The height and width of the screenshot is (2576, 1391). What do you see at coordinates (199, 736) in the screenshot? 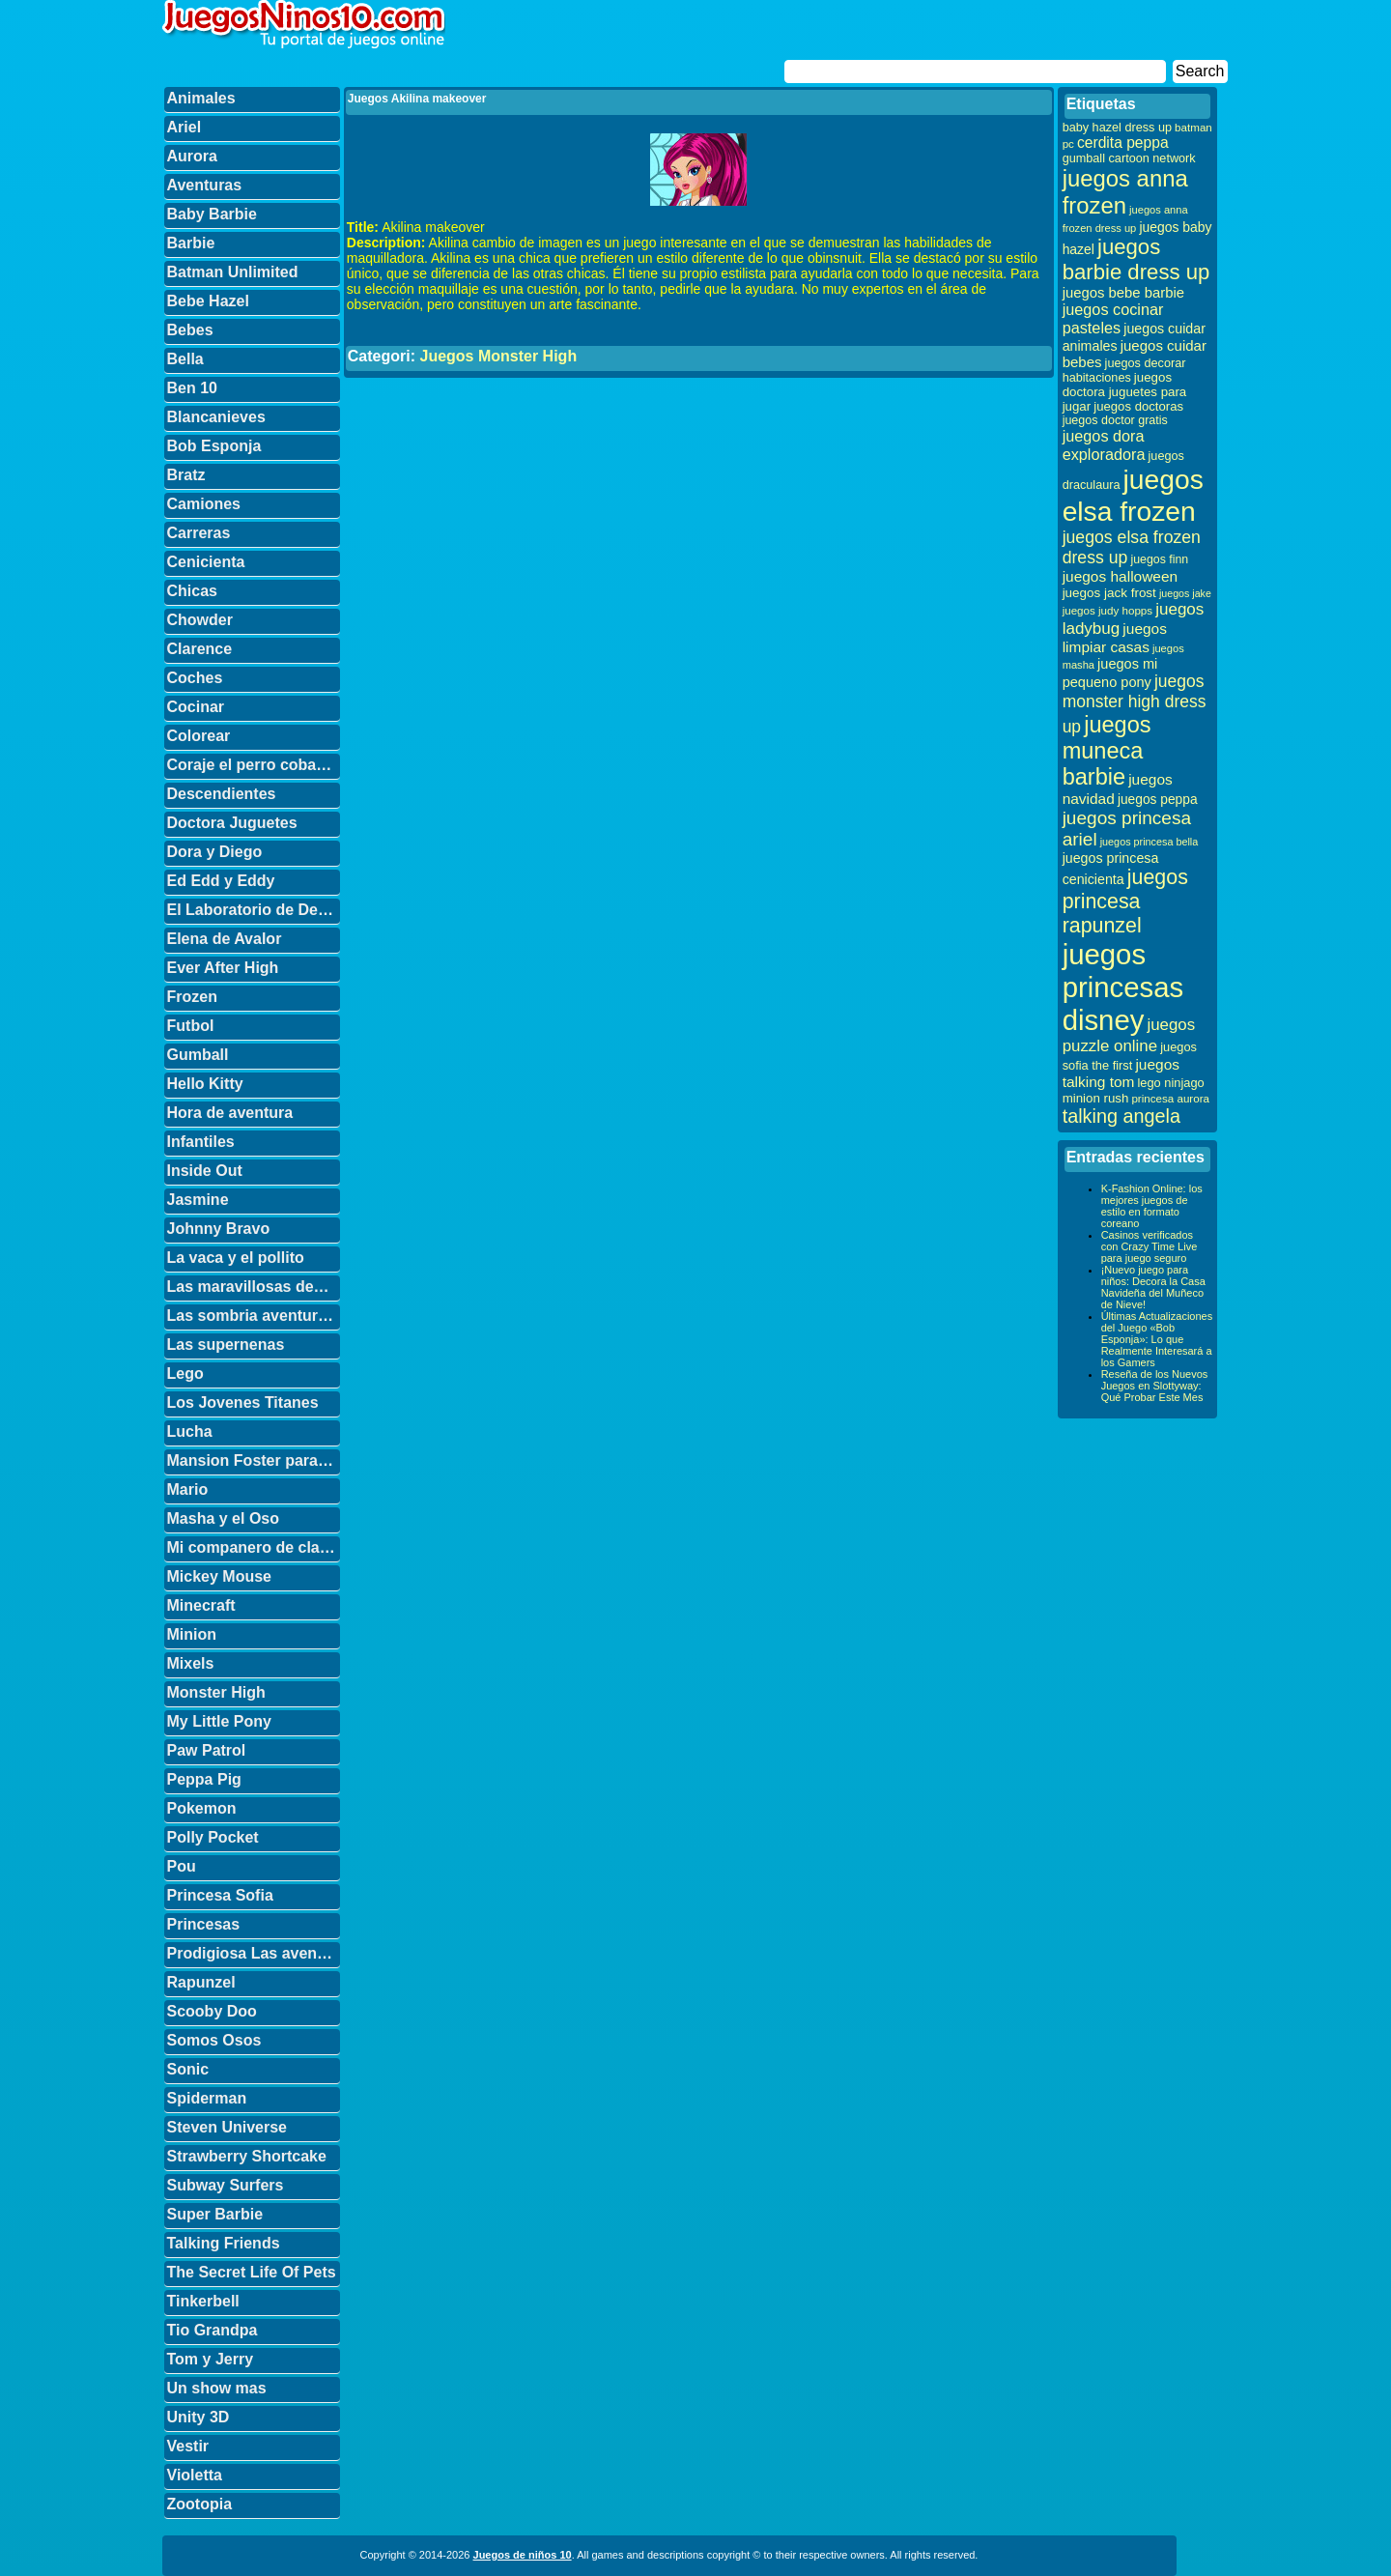
I see `Colorear` at bounding box center [199, 736].